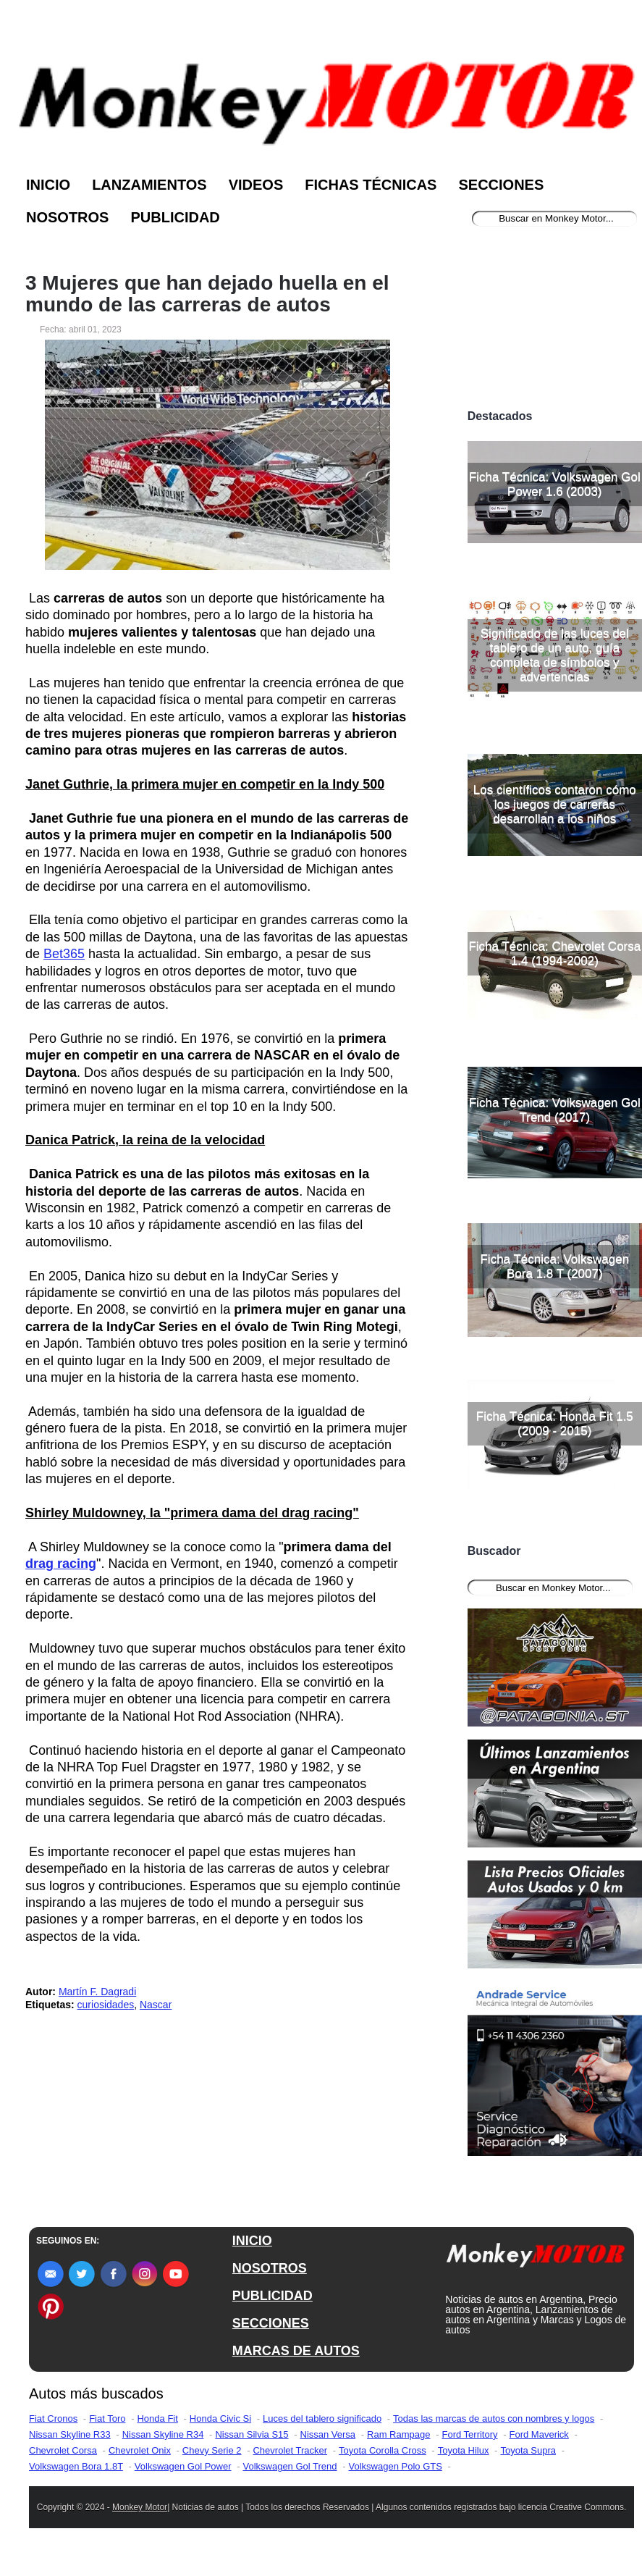 Image resolution: width=642 pixels, height=2576 pixels. What do you see at coordinates (555, 484) in the screenshot?
I see `Ficha Técnica: Volkswagen Gol Power 1.6 (2003)` at bounding box center [555, 484].